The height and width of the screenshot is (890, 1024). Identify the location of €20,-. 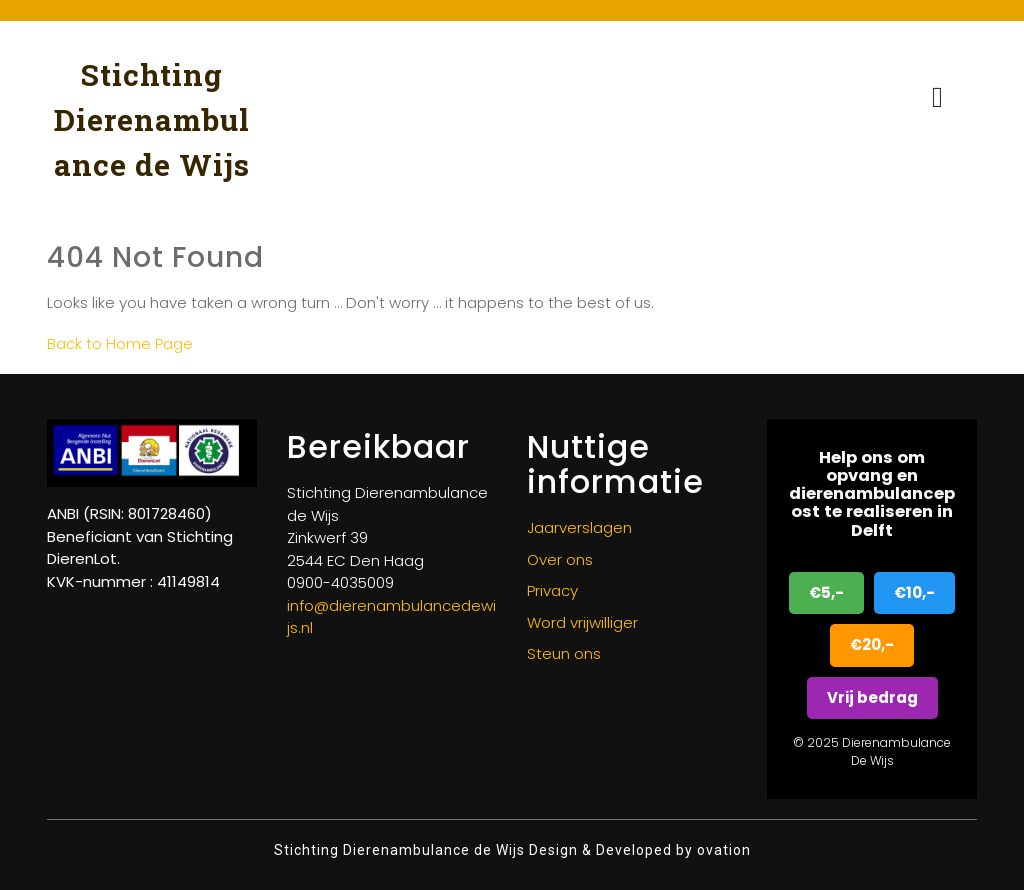
(872, 644).